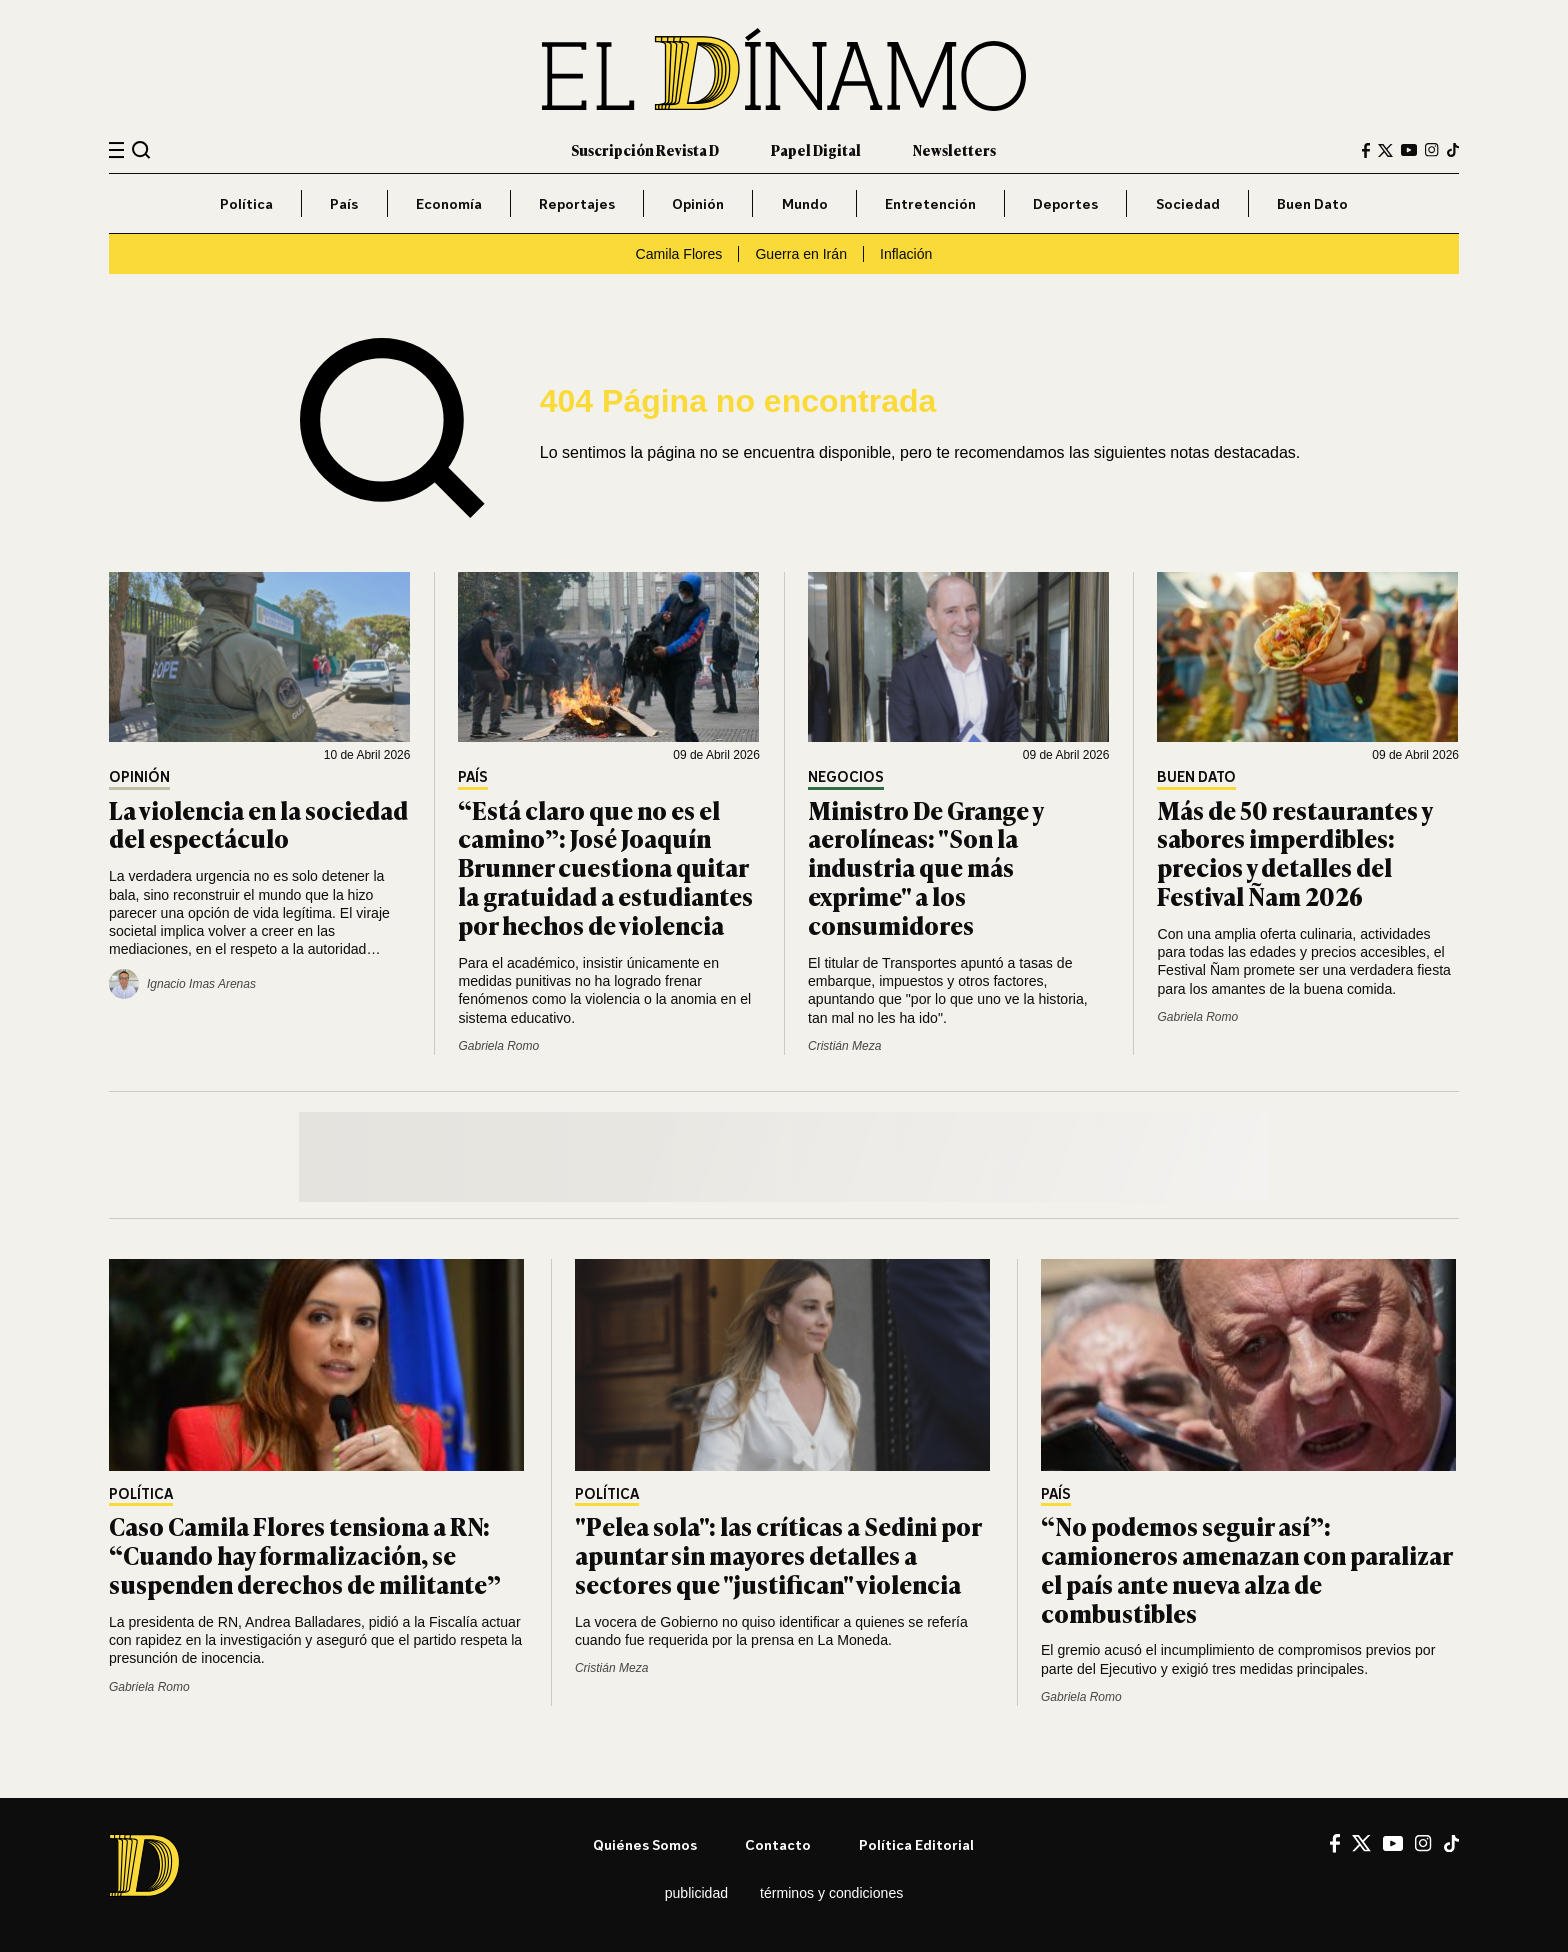 The height and width of the screenshot is (1952, 1568). Describe the element at coordinates (925, 867) in the screenshot. I see `Ministro De Grange y aerolíneas: "Son la industria que más exprime" a los consumidores` at that location.